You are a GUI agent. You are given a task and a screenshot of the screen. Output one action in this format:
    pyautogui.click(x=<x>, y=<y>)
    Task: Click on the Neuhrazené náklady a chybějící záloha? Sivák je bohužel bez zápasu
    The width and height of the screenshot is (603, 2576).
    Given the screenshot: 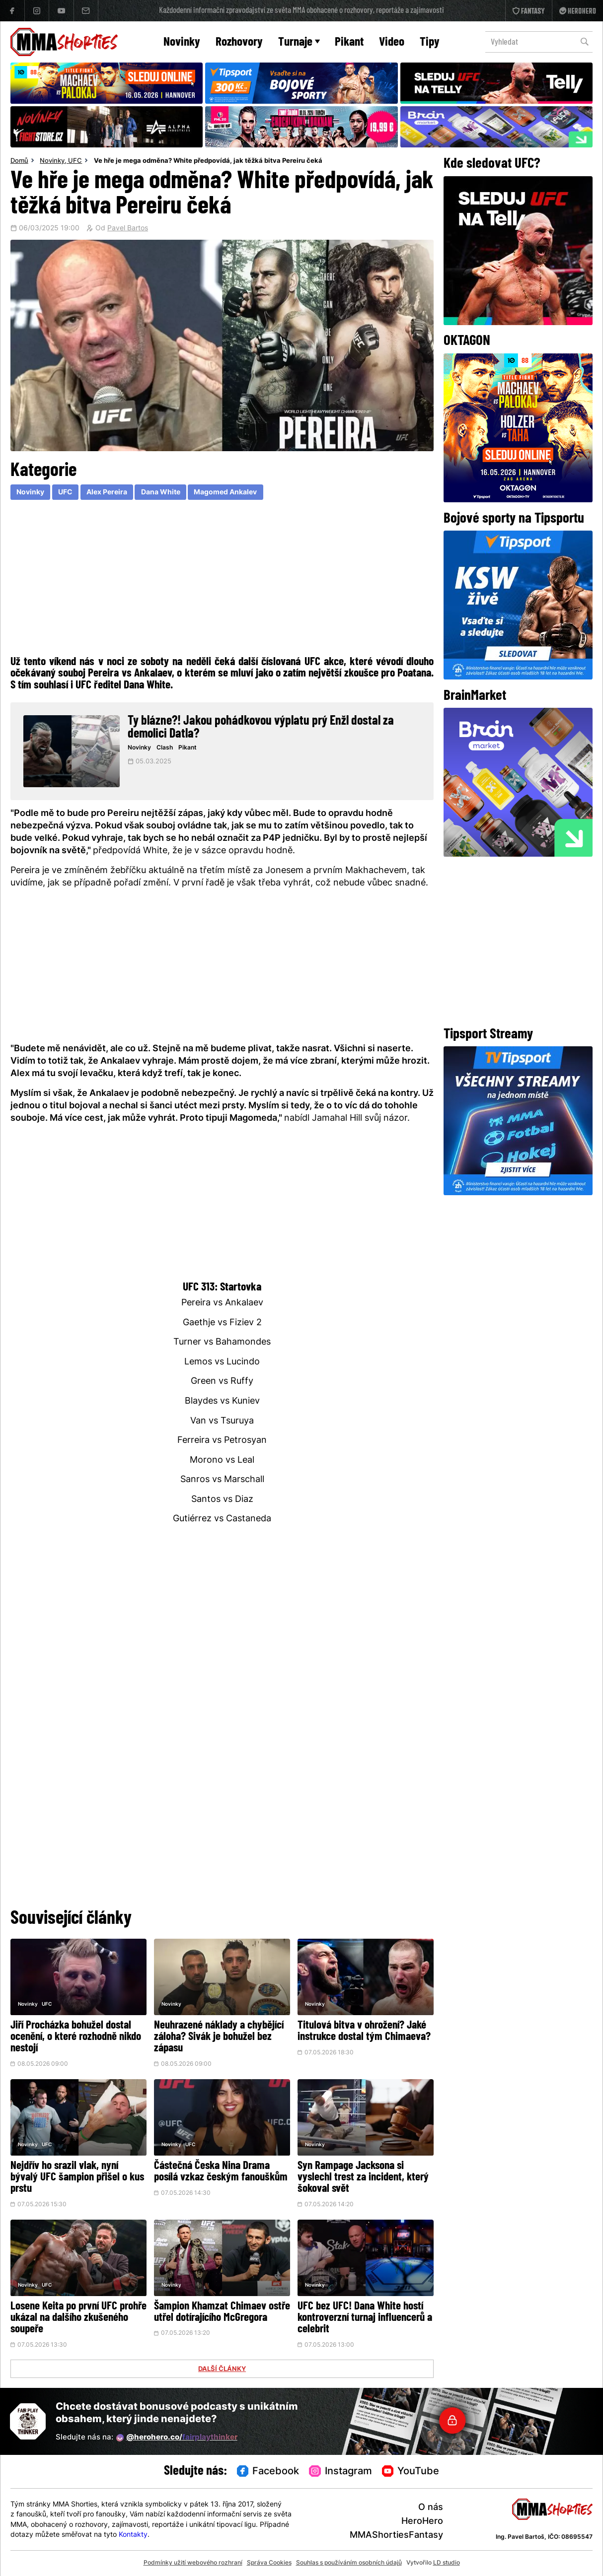 What is the action you would take?
    pyautogui.click(x=219, y=2037)
    